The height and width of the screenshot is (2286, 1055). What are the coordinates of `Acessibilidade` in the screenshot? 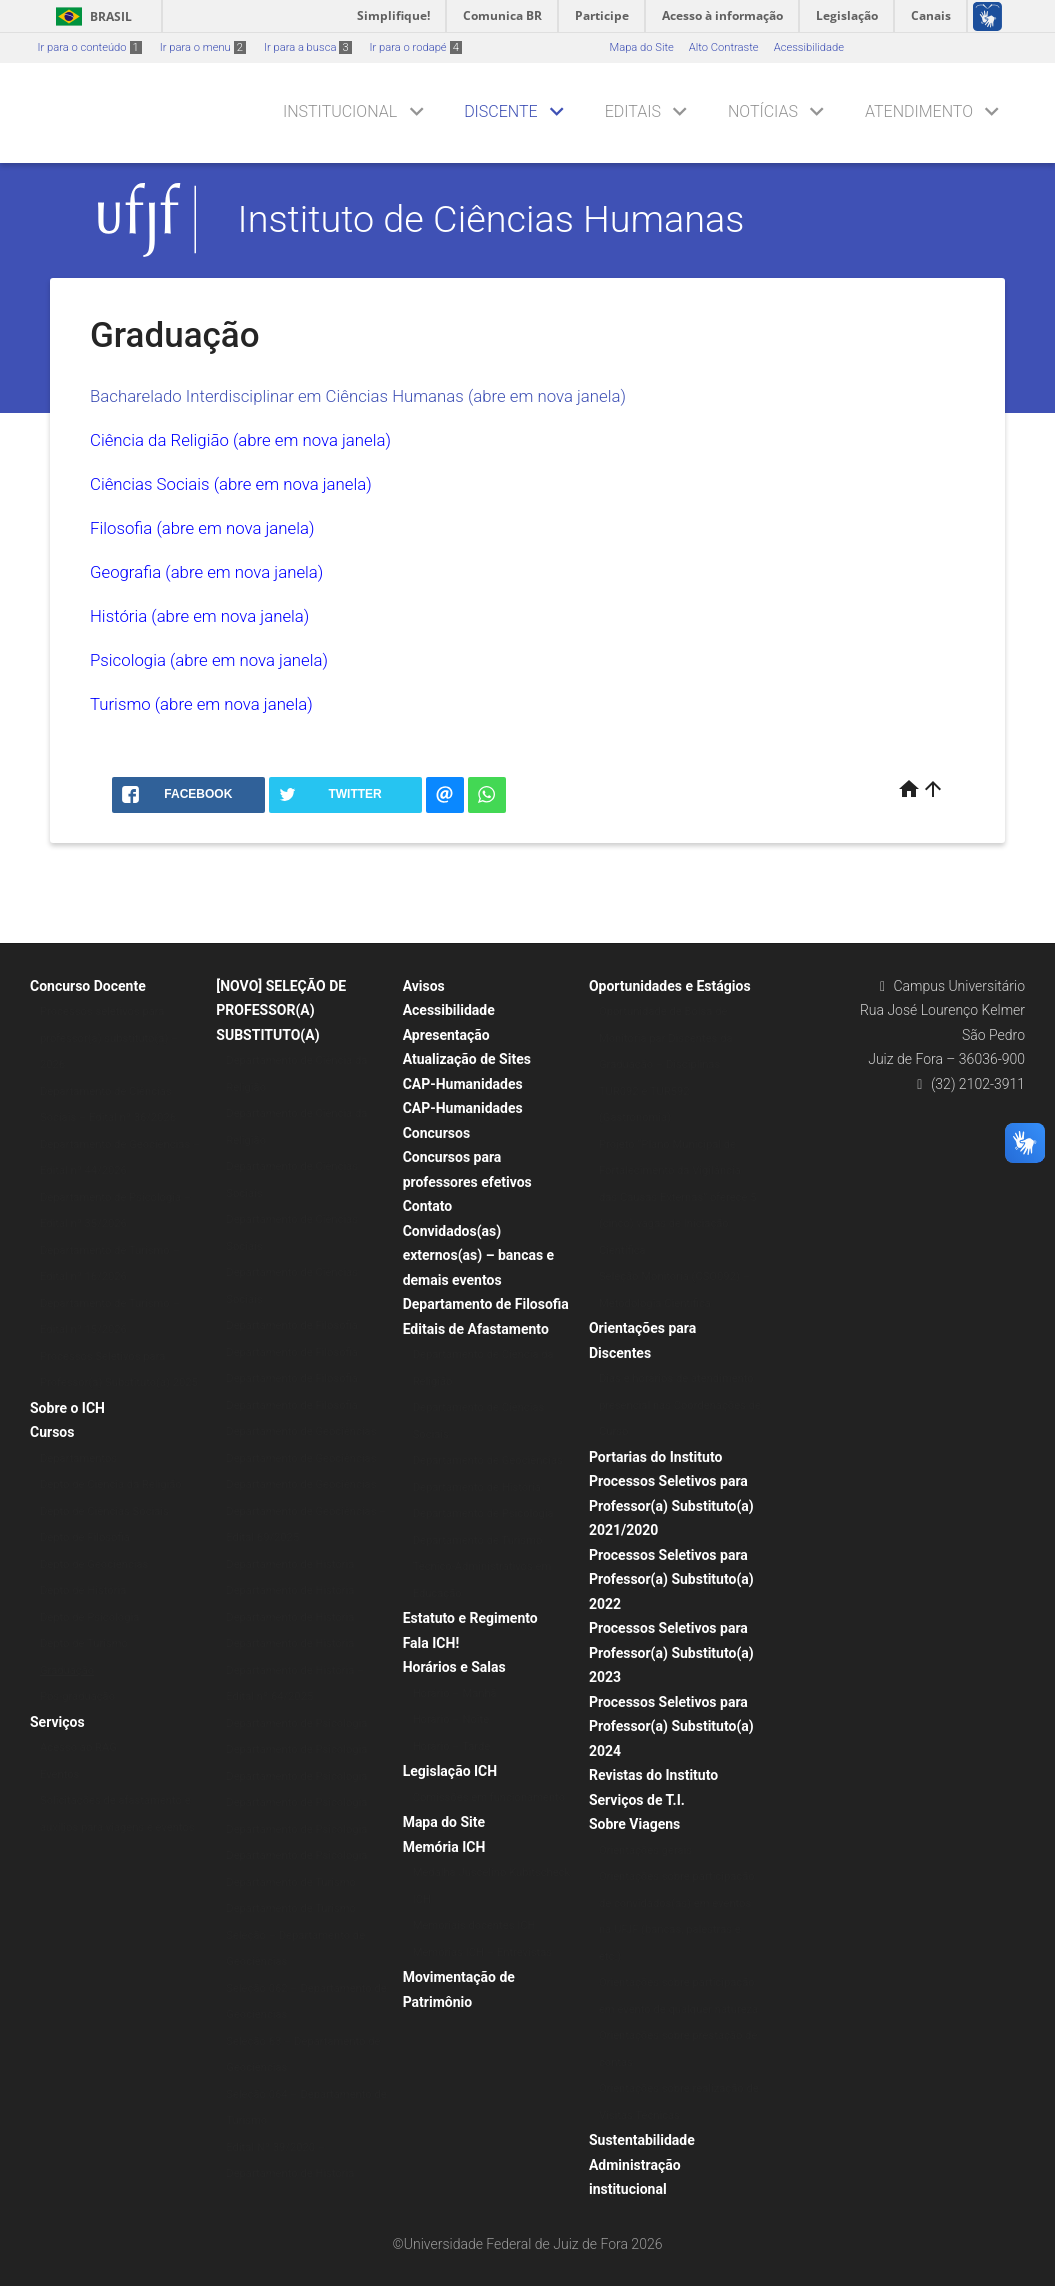 It's located at (809, 47).